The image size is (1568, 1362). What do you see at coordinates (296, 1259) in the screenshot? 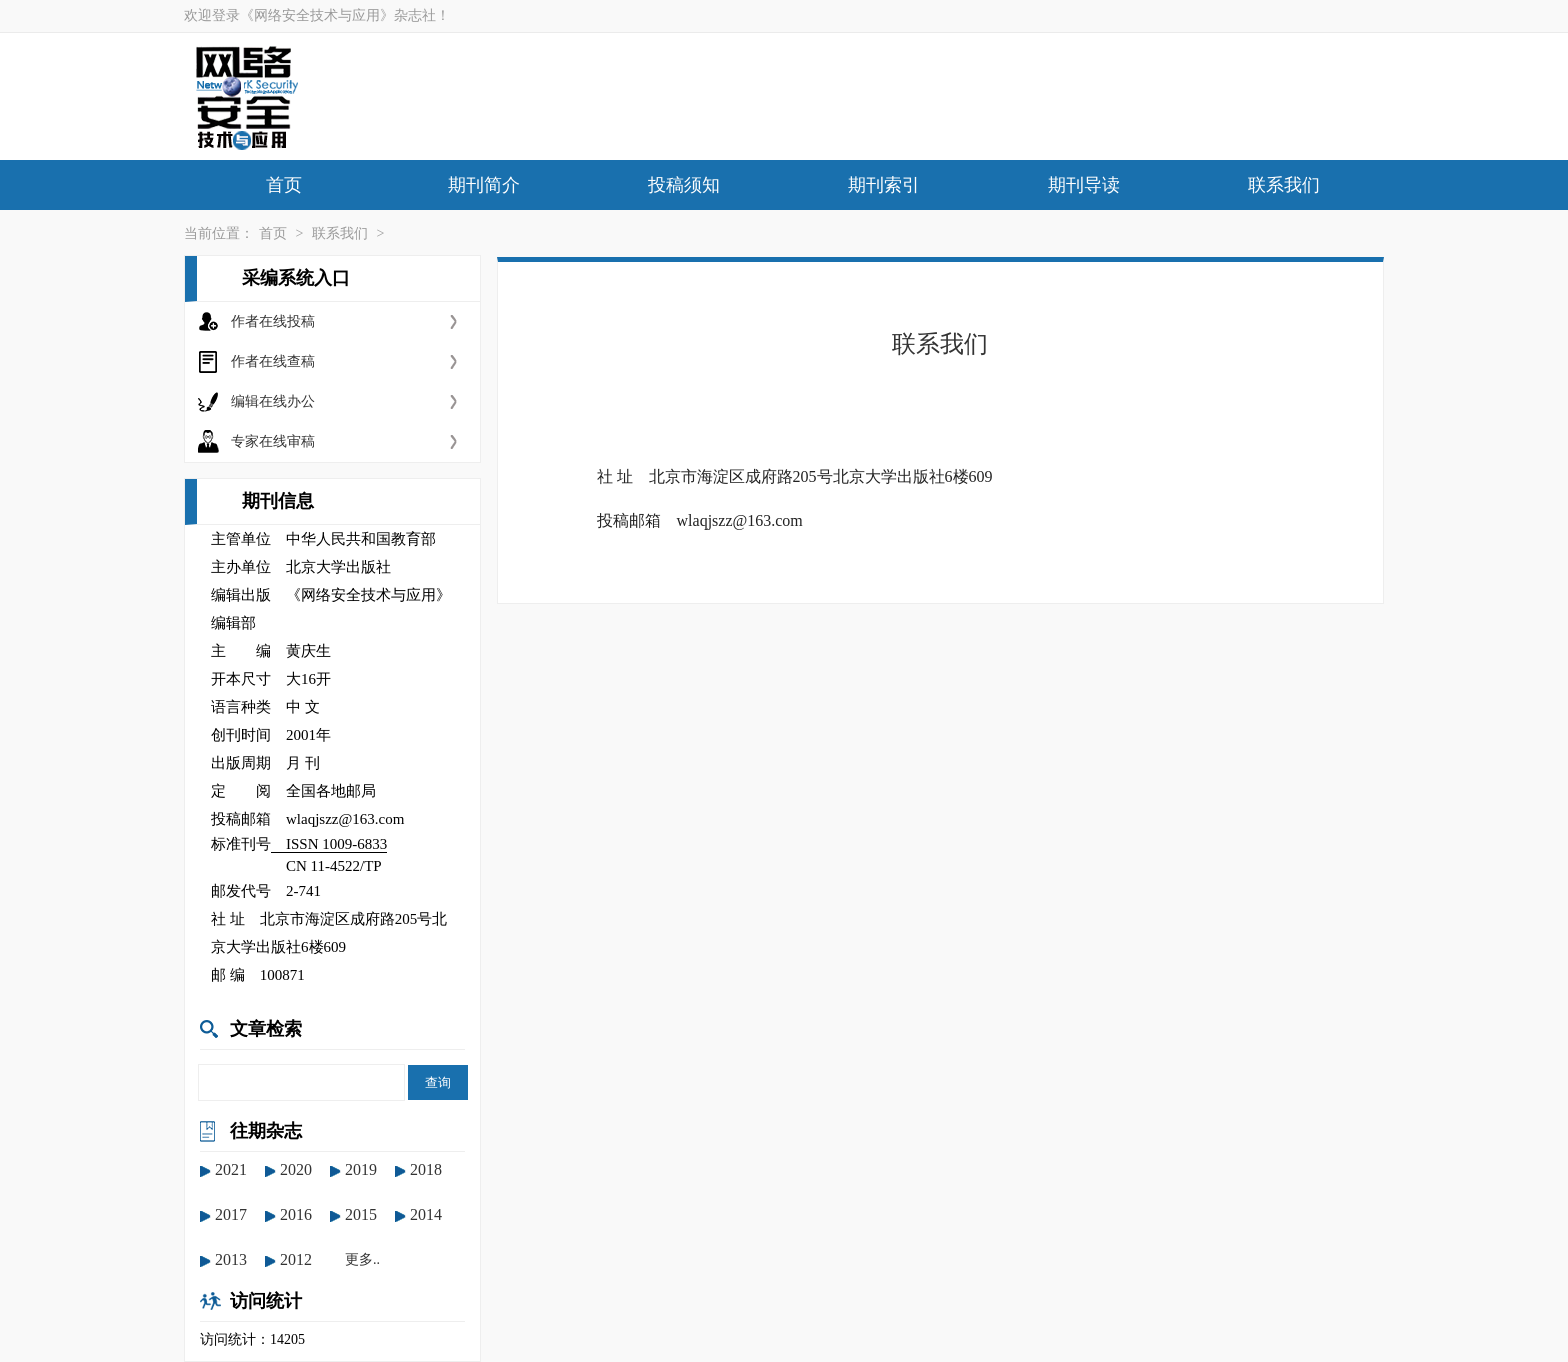
I see `2012` at bounding box center [296, 1259].